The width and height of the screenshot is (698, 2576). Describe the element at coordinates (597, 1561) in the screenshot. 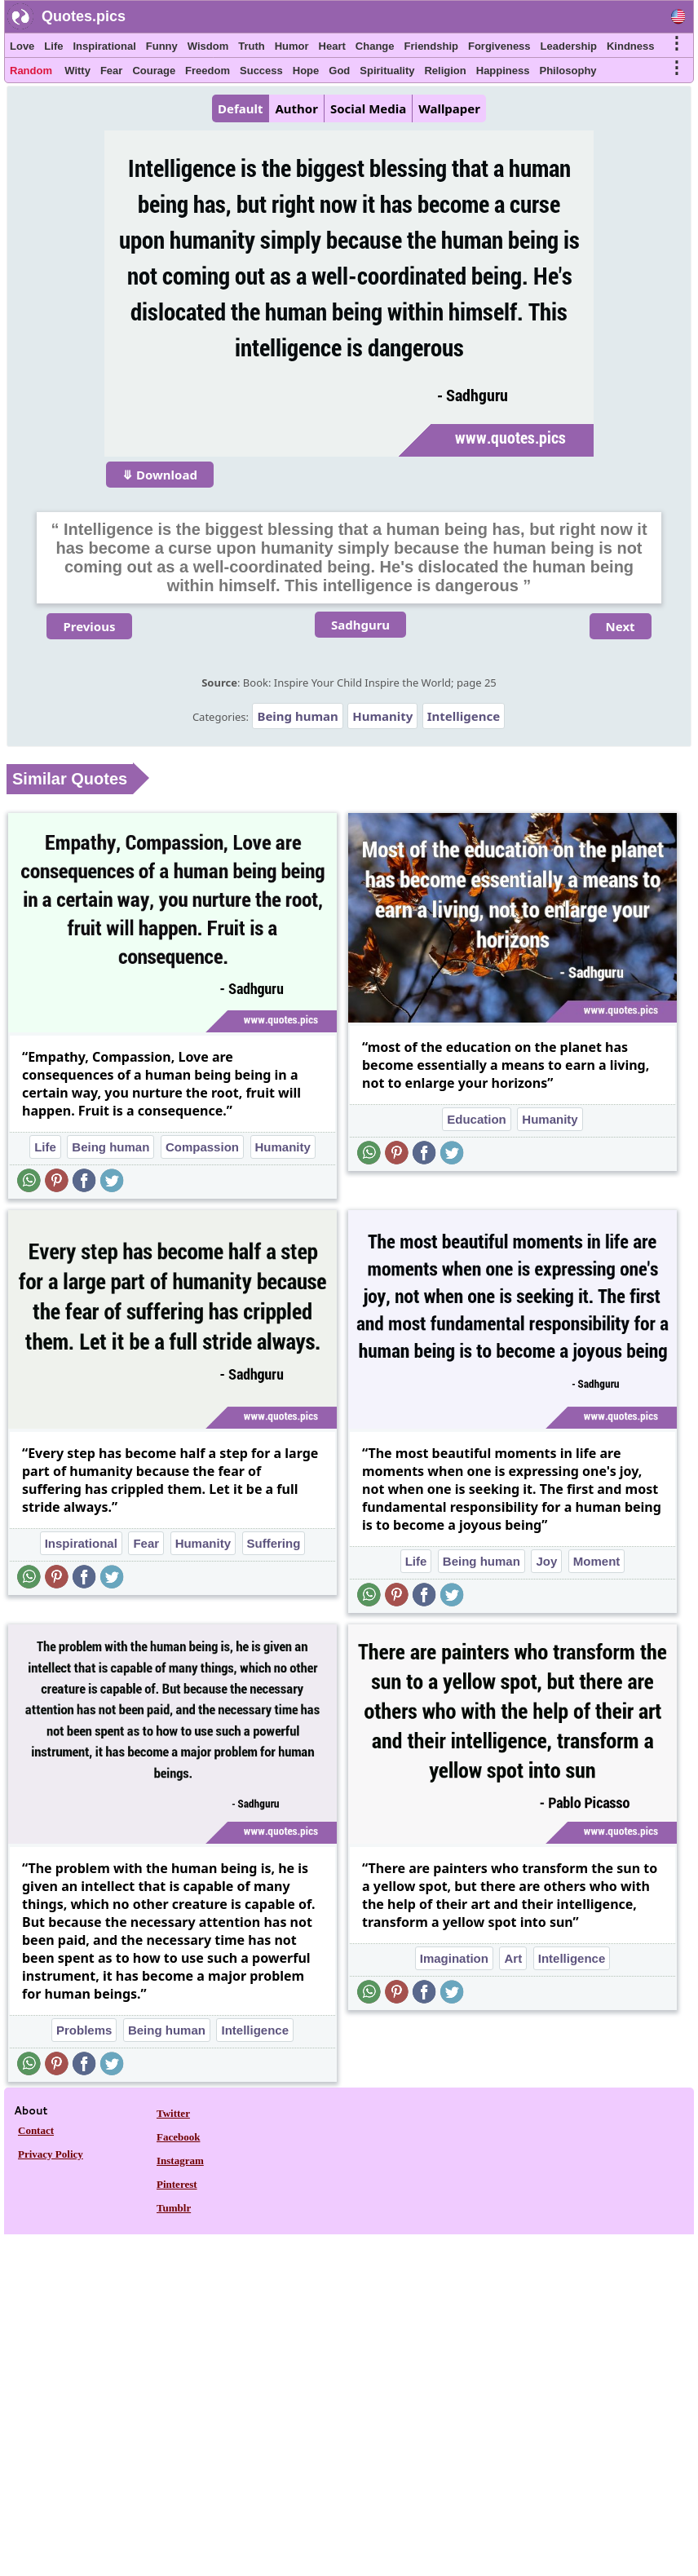

I see `Moment` at that location.